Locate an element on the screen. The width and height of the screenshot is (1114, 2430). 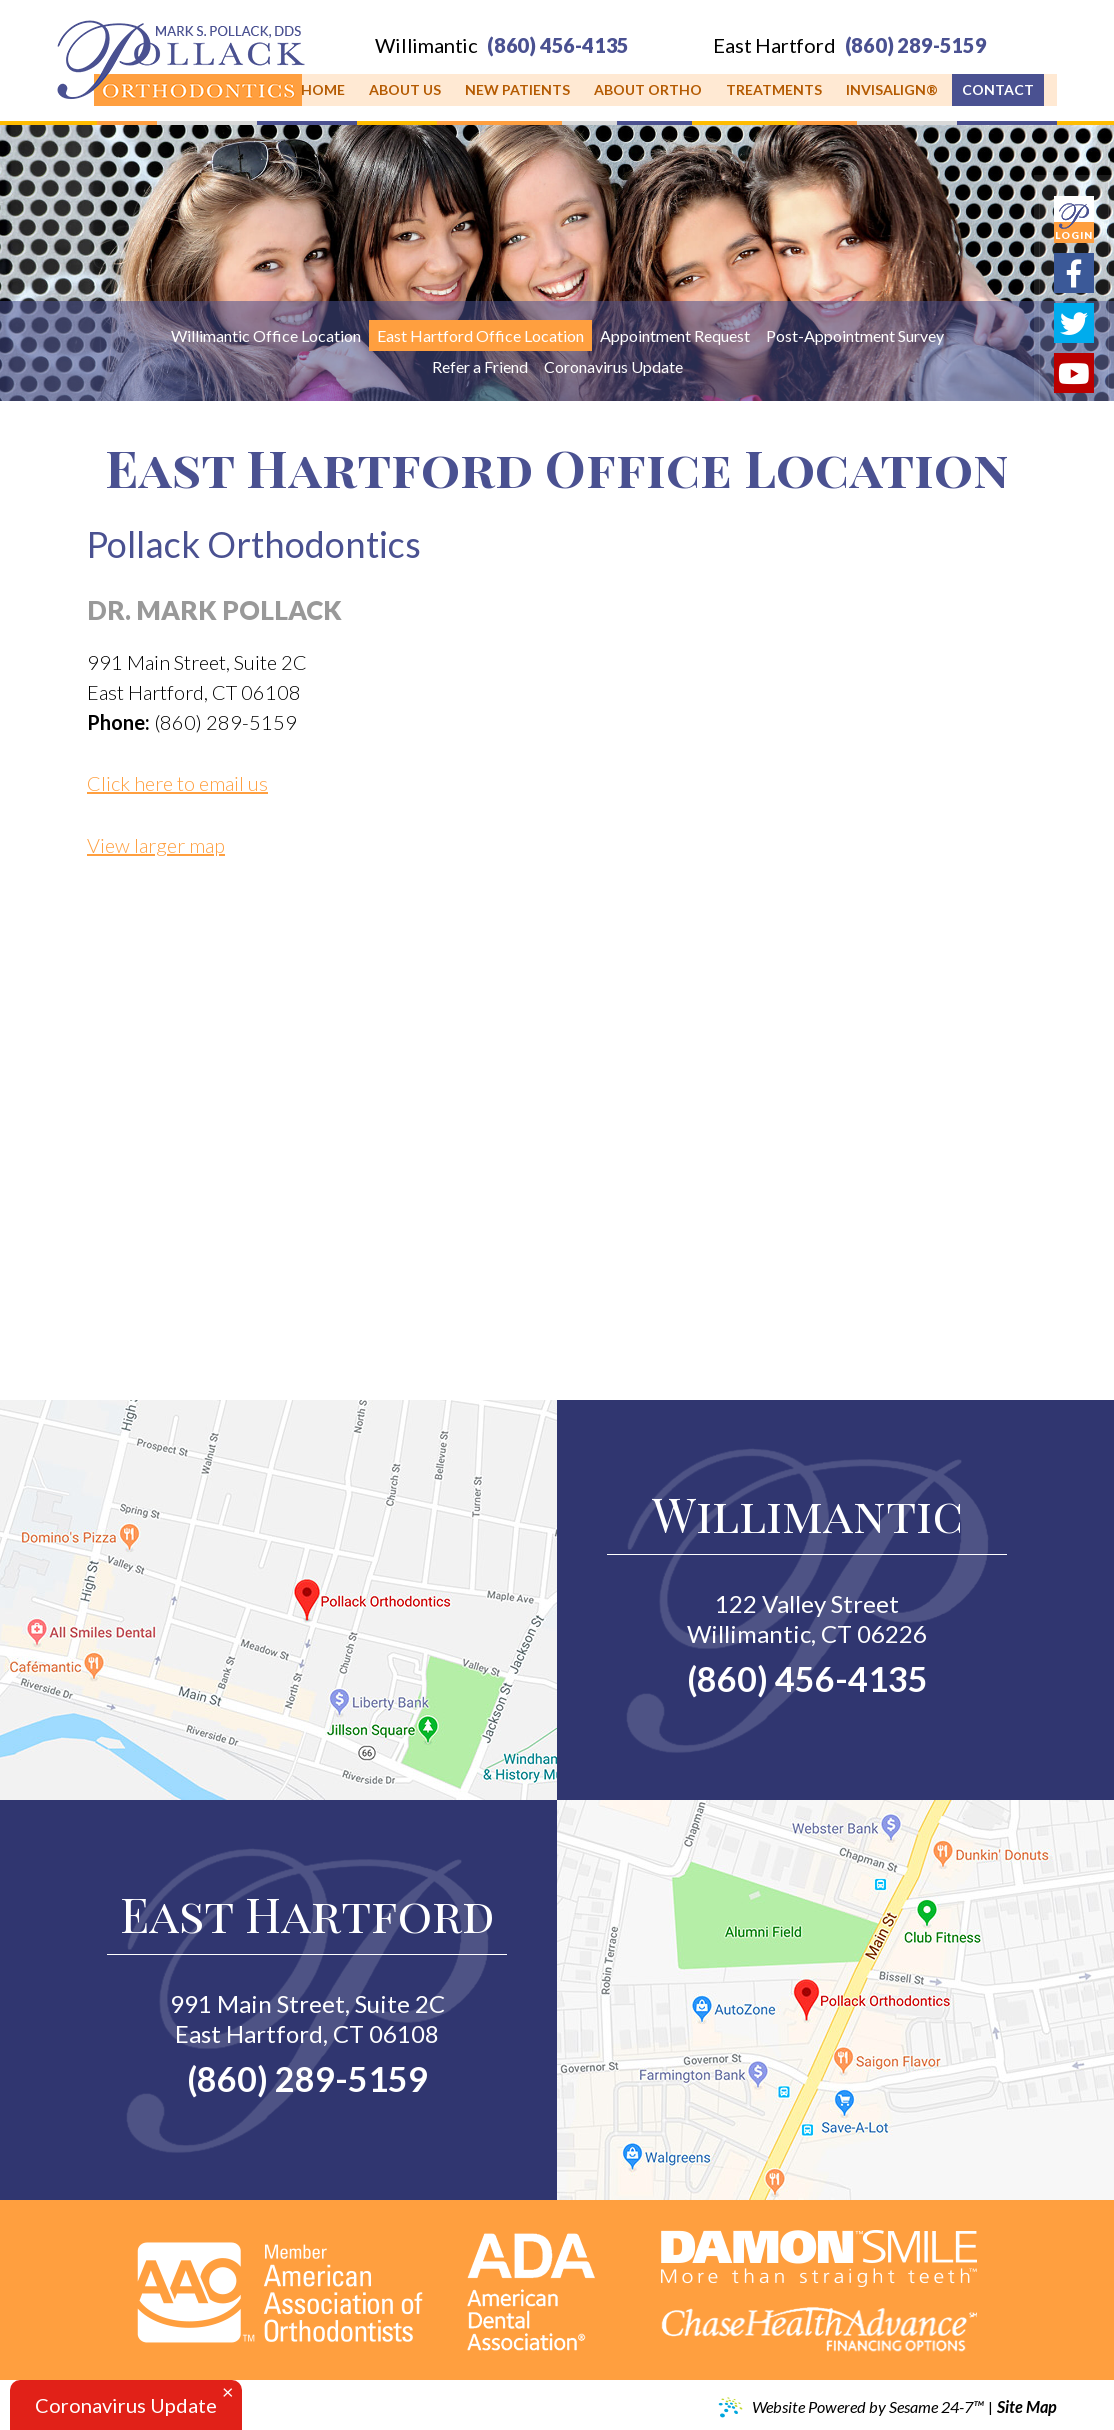
991 Main Street, Suite 2CEast Hartford, CT 06108 is located at coordinates (307, 2018).